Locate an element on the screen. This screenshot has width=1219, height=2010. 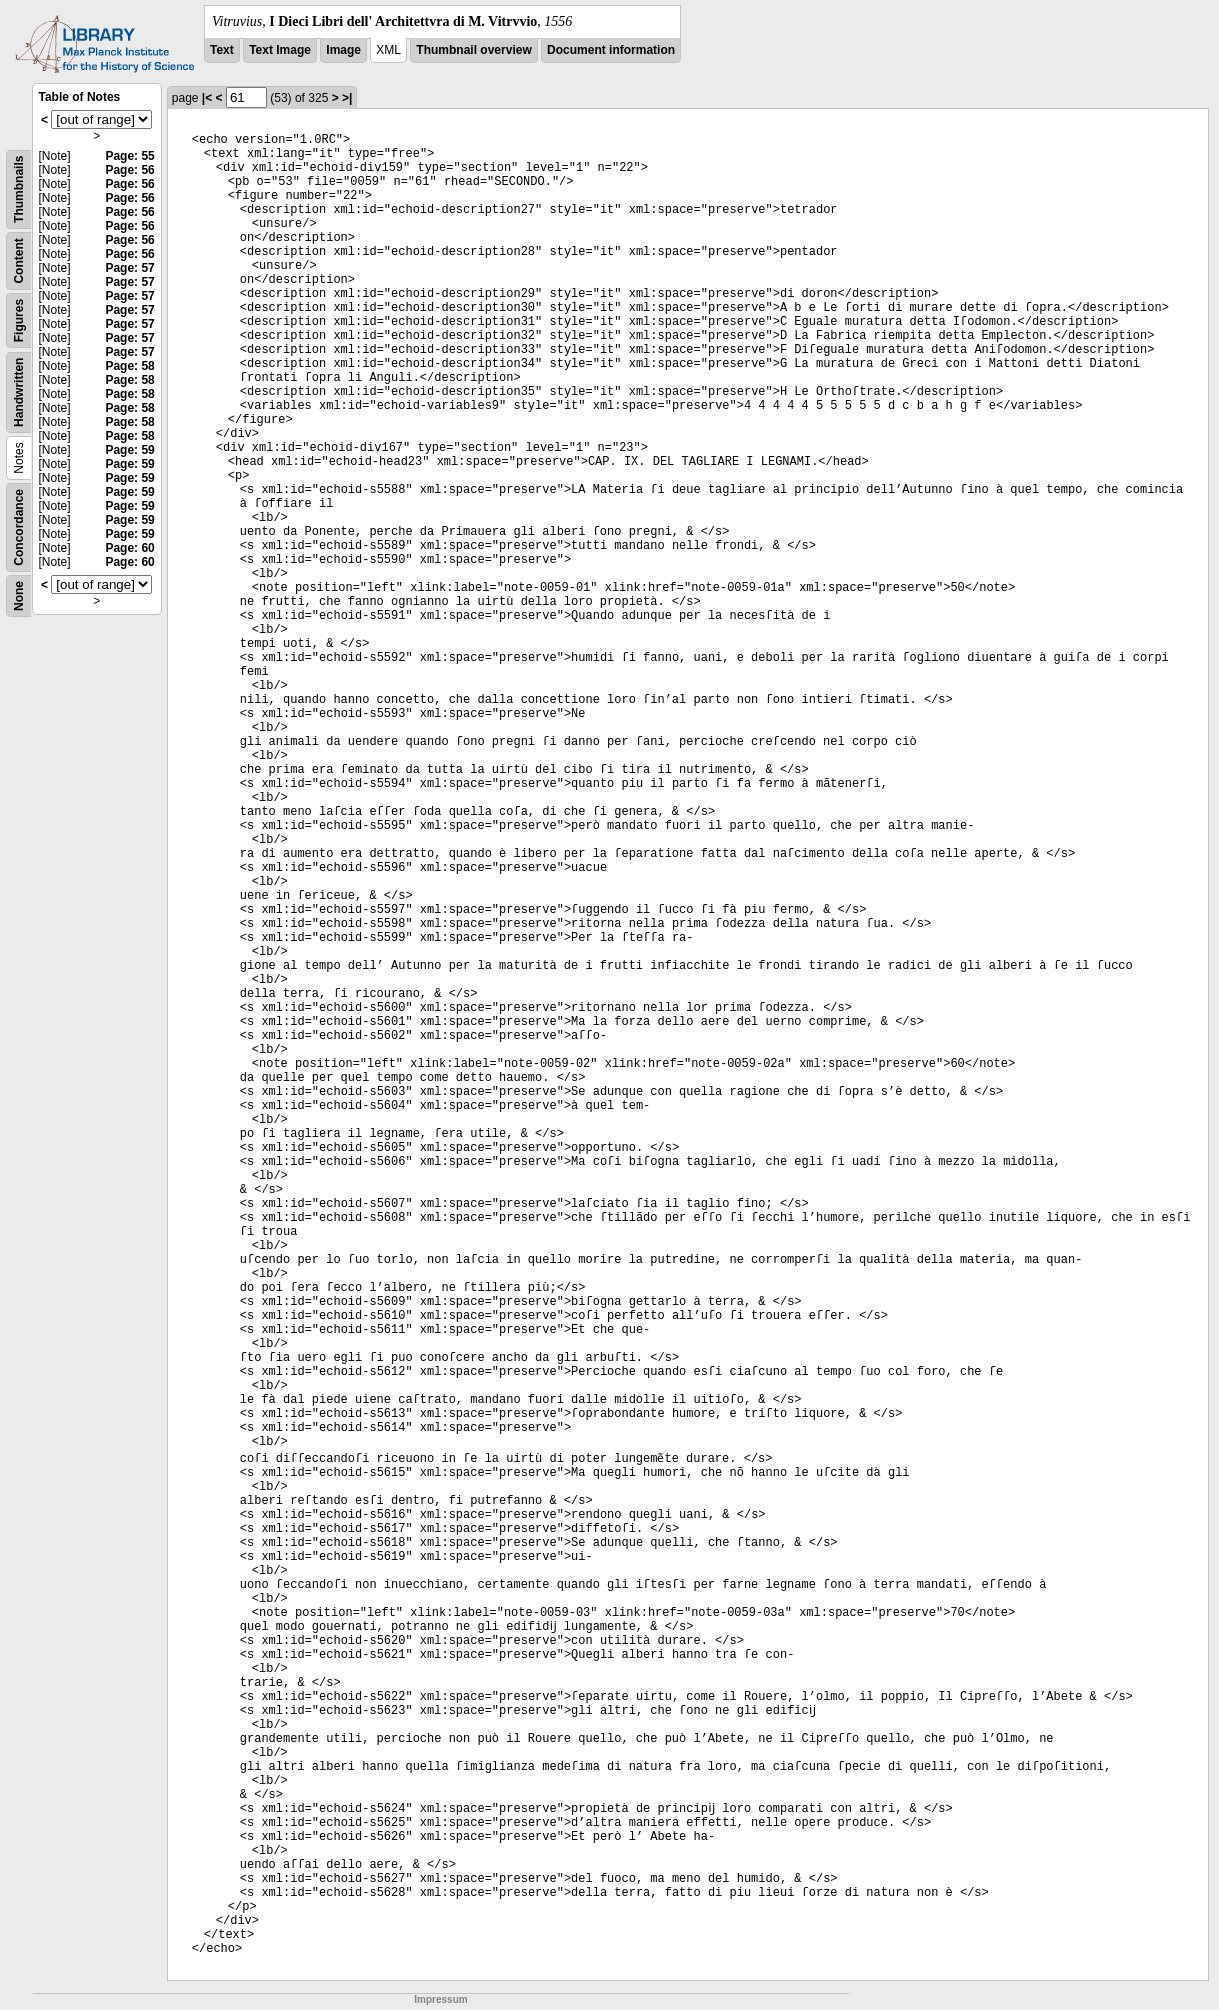
Handwritten is located at coordinates (19, 392).